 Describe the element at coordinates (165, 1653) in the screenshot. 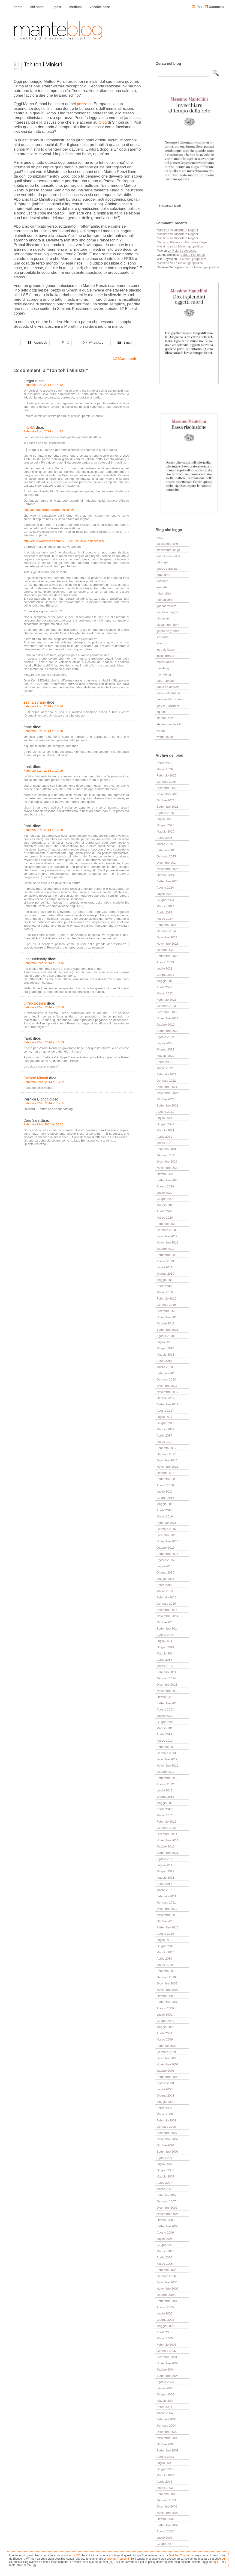

I see `Maggio 2014` at that location.